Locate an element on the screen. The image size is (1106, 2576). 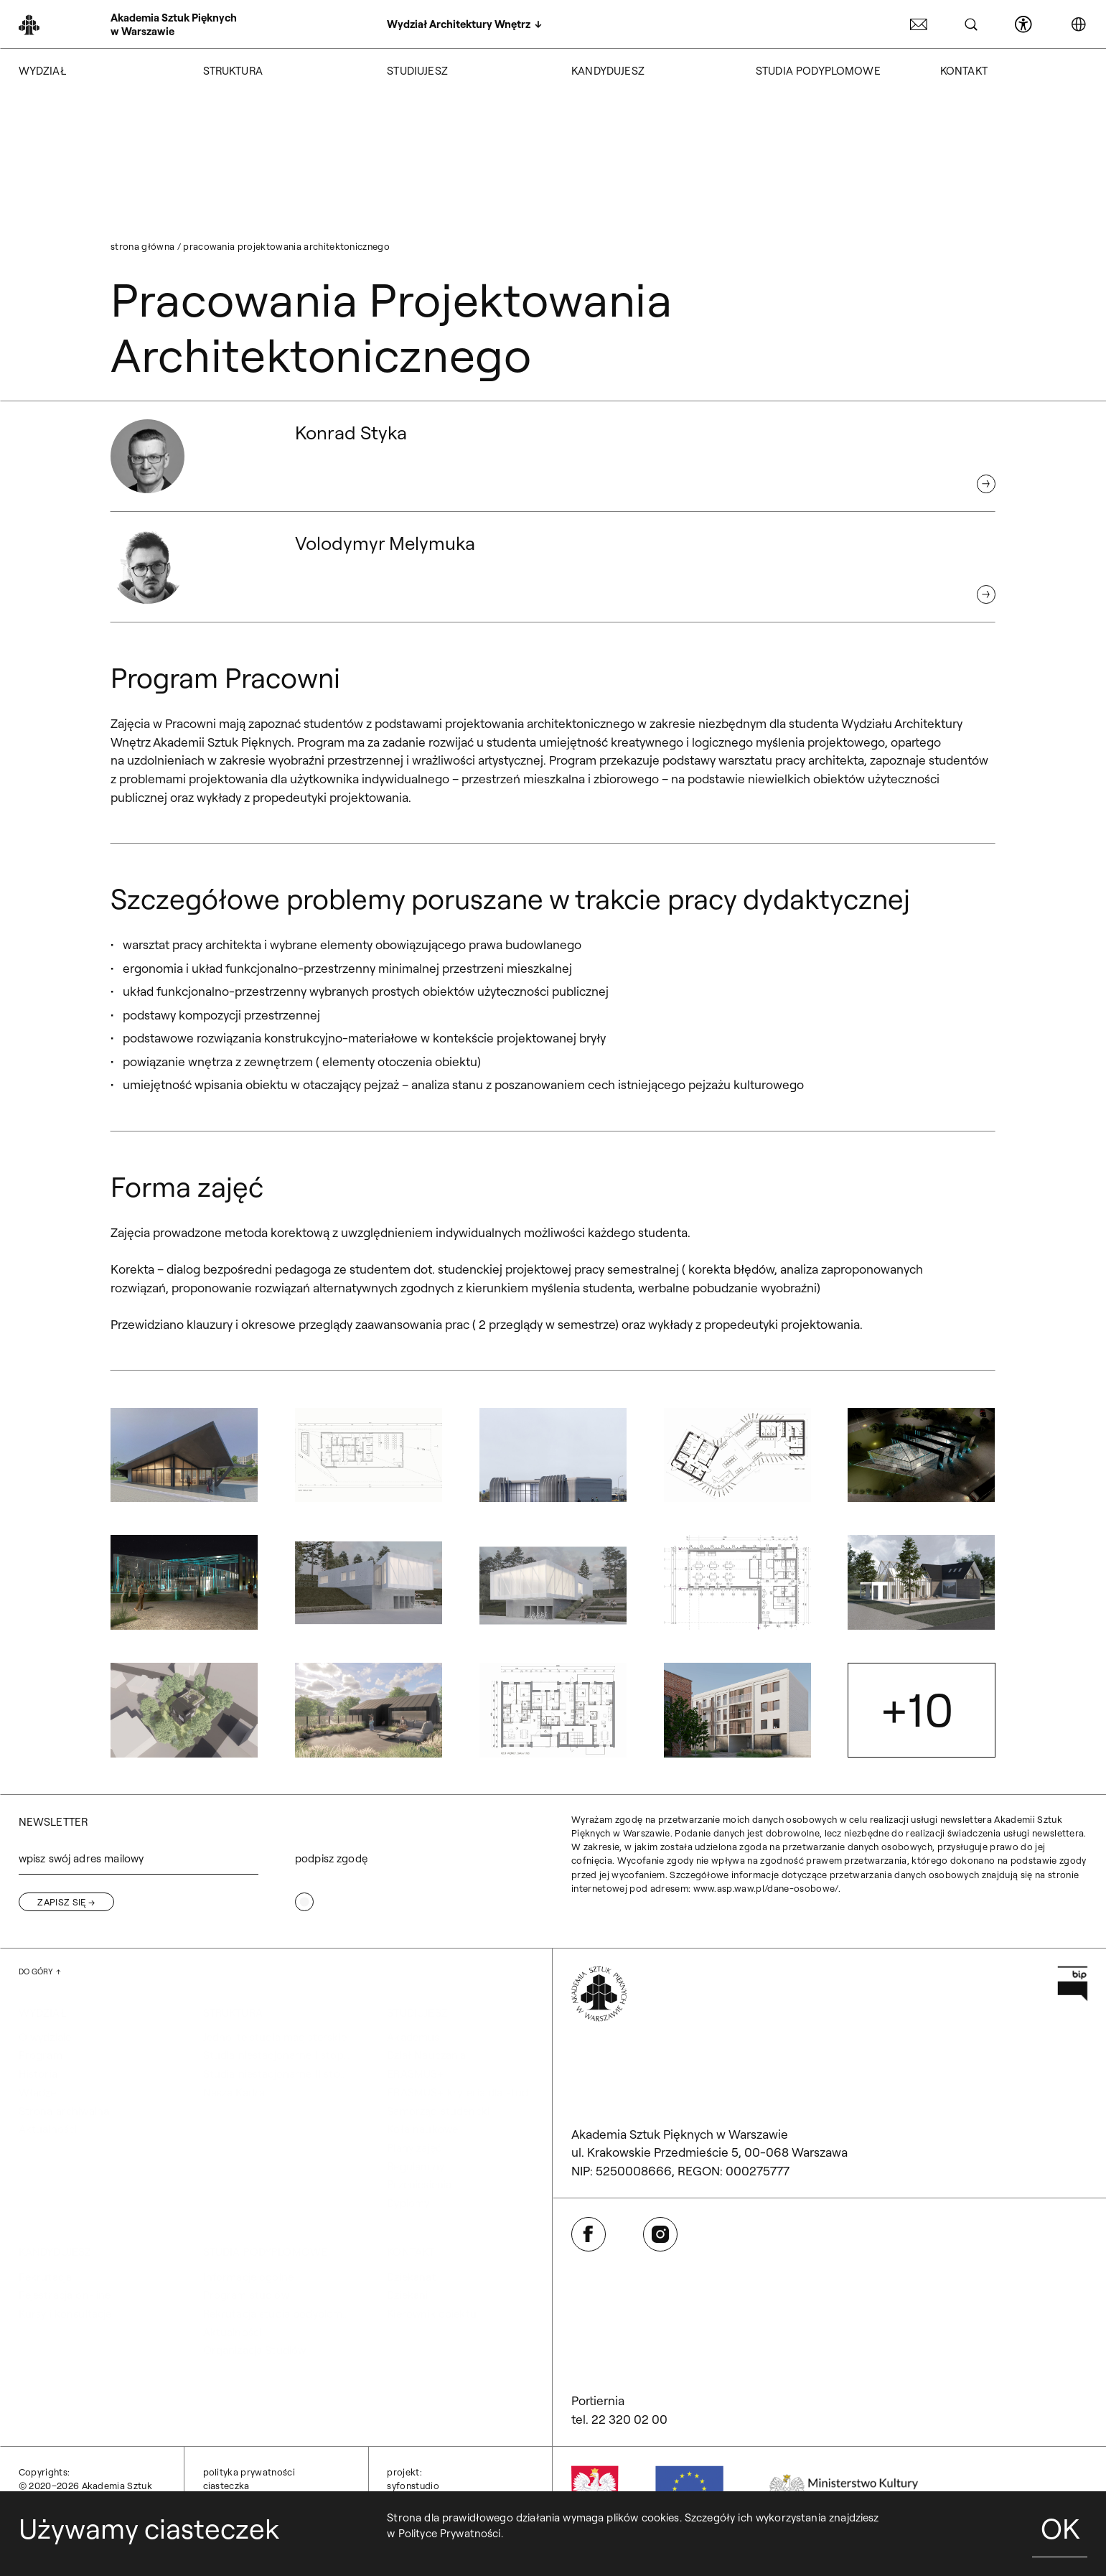
STRUKTURA is located at coordinates (233, 71).